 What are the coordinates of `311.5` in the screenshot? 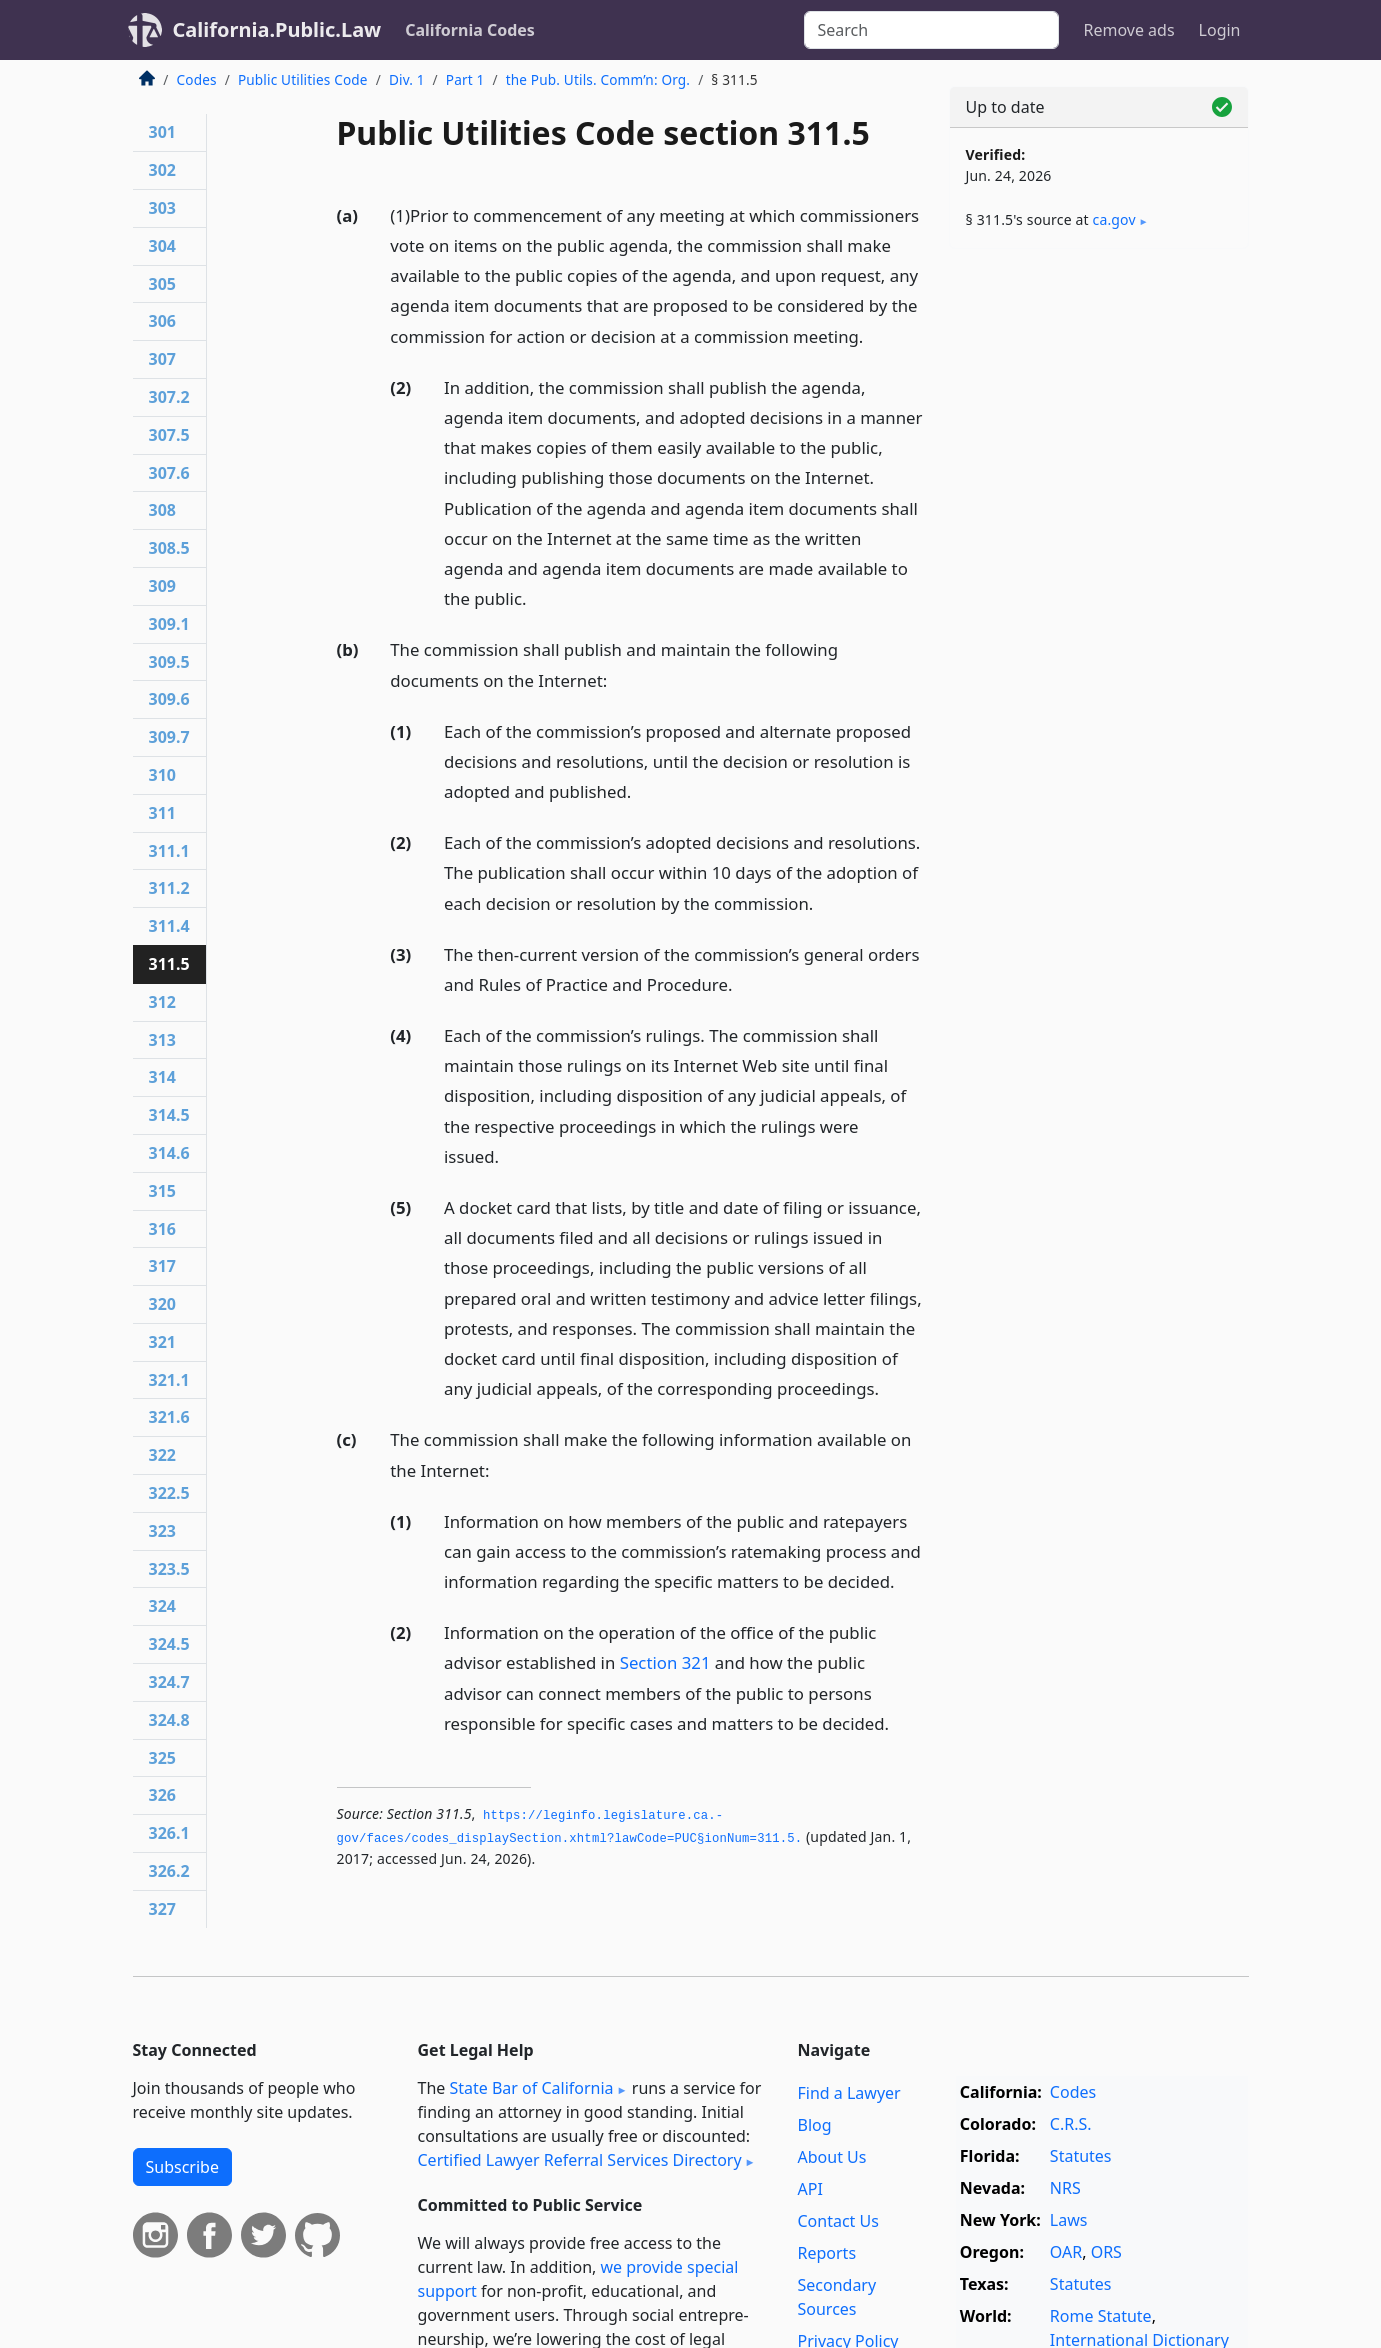 It's located at (169, 964).